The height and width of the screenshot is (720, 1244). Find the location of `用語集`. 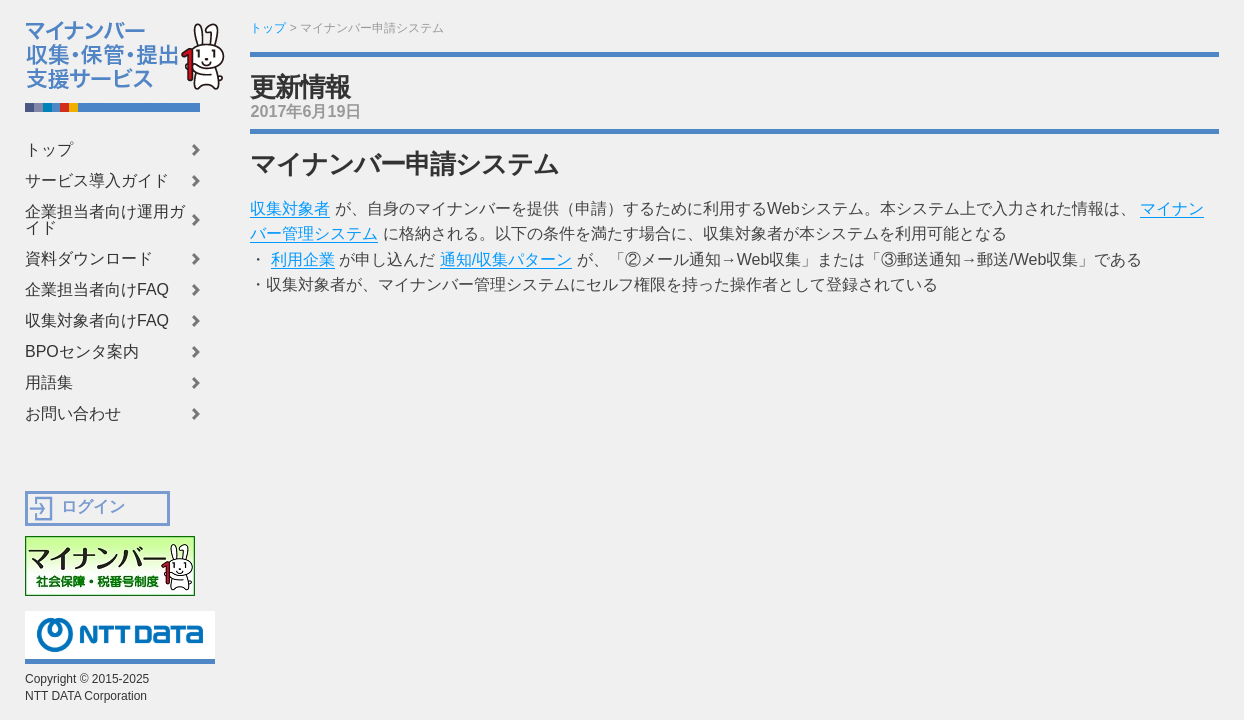

用語集 is located at coordinates (49, 383).